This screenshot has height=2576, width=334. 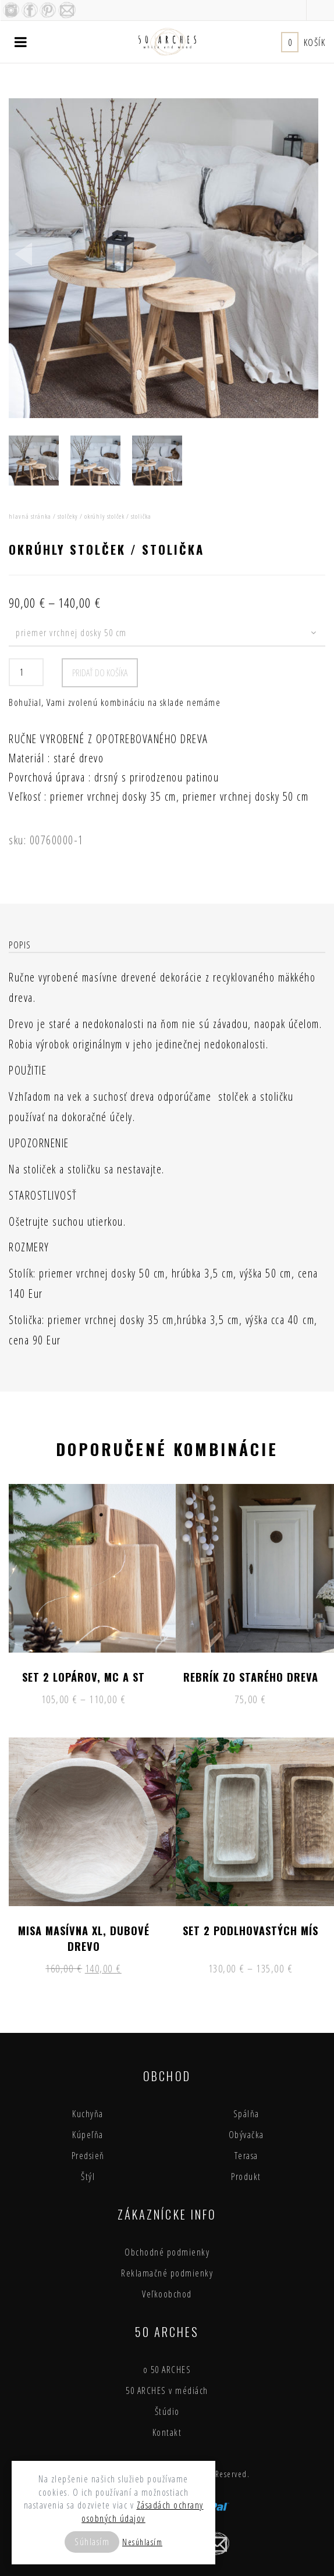 What do you see at coordinates (167, 2411) in the screenshot?
I see `Štúdio` at bounding box center [167, 2411].